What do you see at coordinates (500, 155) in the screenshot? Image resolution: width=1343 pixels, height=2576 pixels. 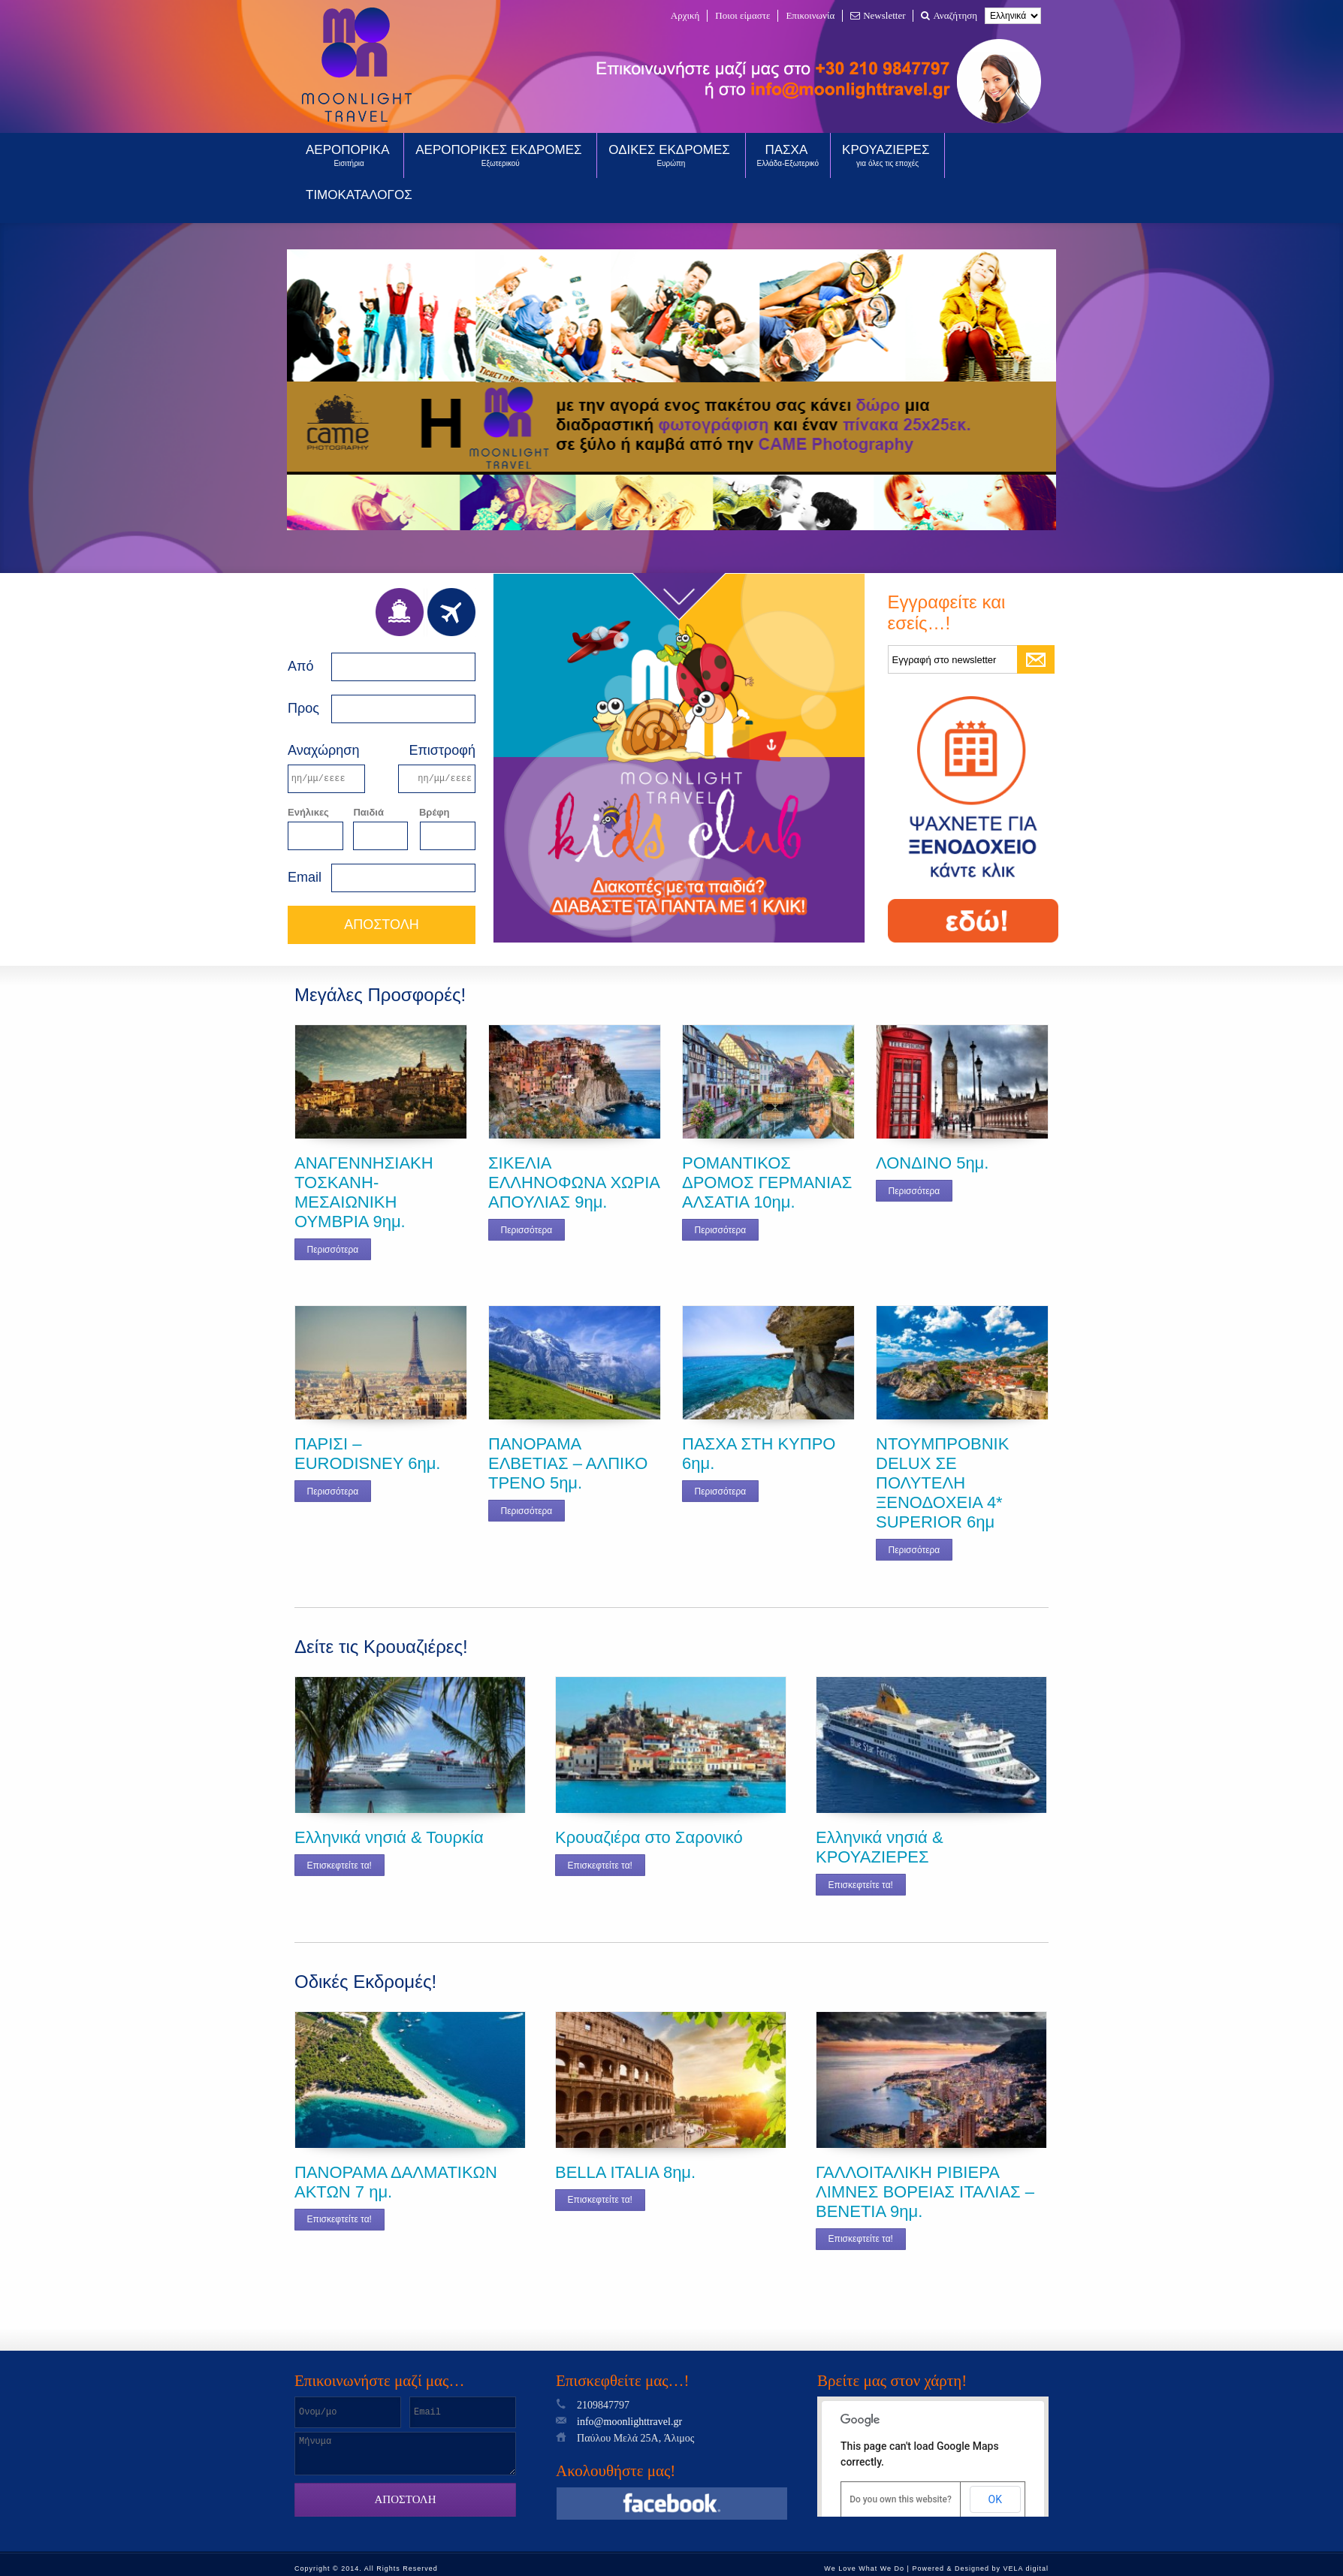 I see `ΑΕΡΟΠΟΡΙΚΕΣ ΕΚΔΡΟΜΕΣ` at bounding box center [500, 155].